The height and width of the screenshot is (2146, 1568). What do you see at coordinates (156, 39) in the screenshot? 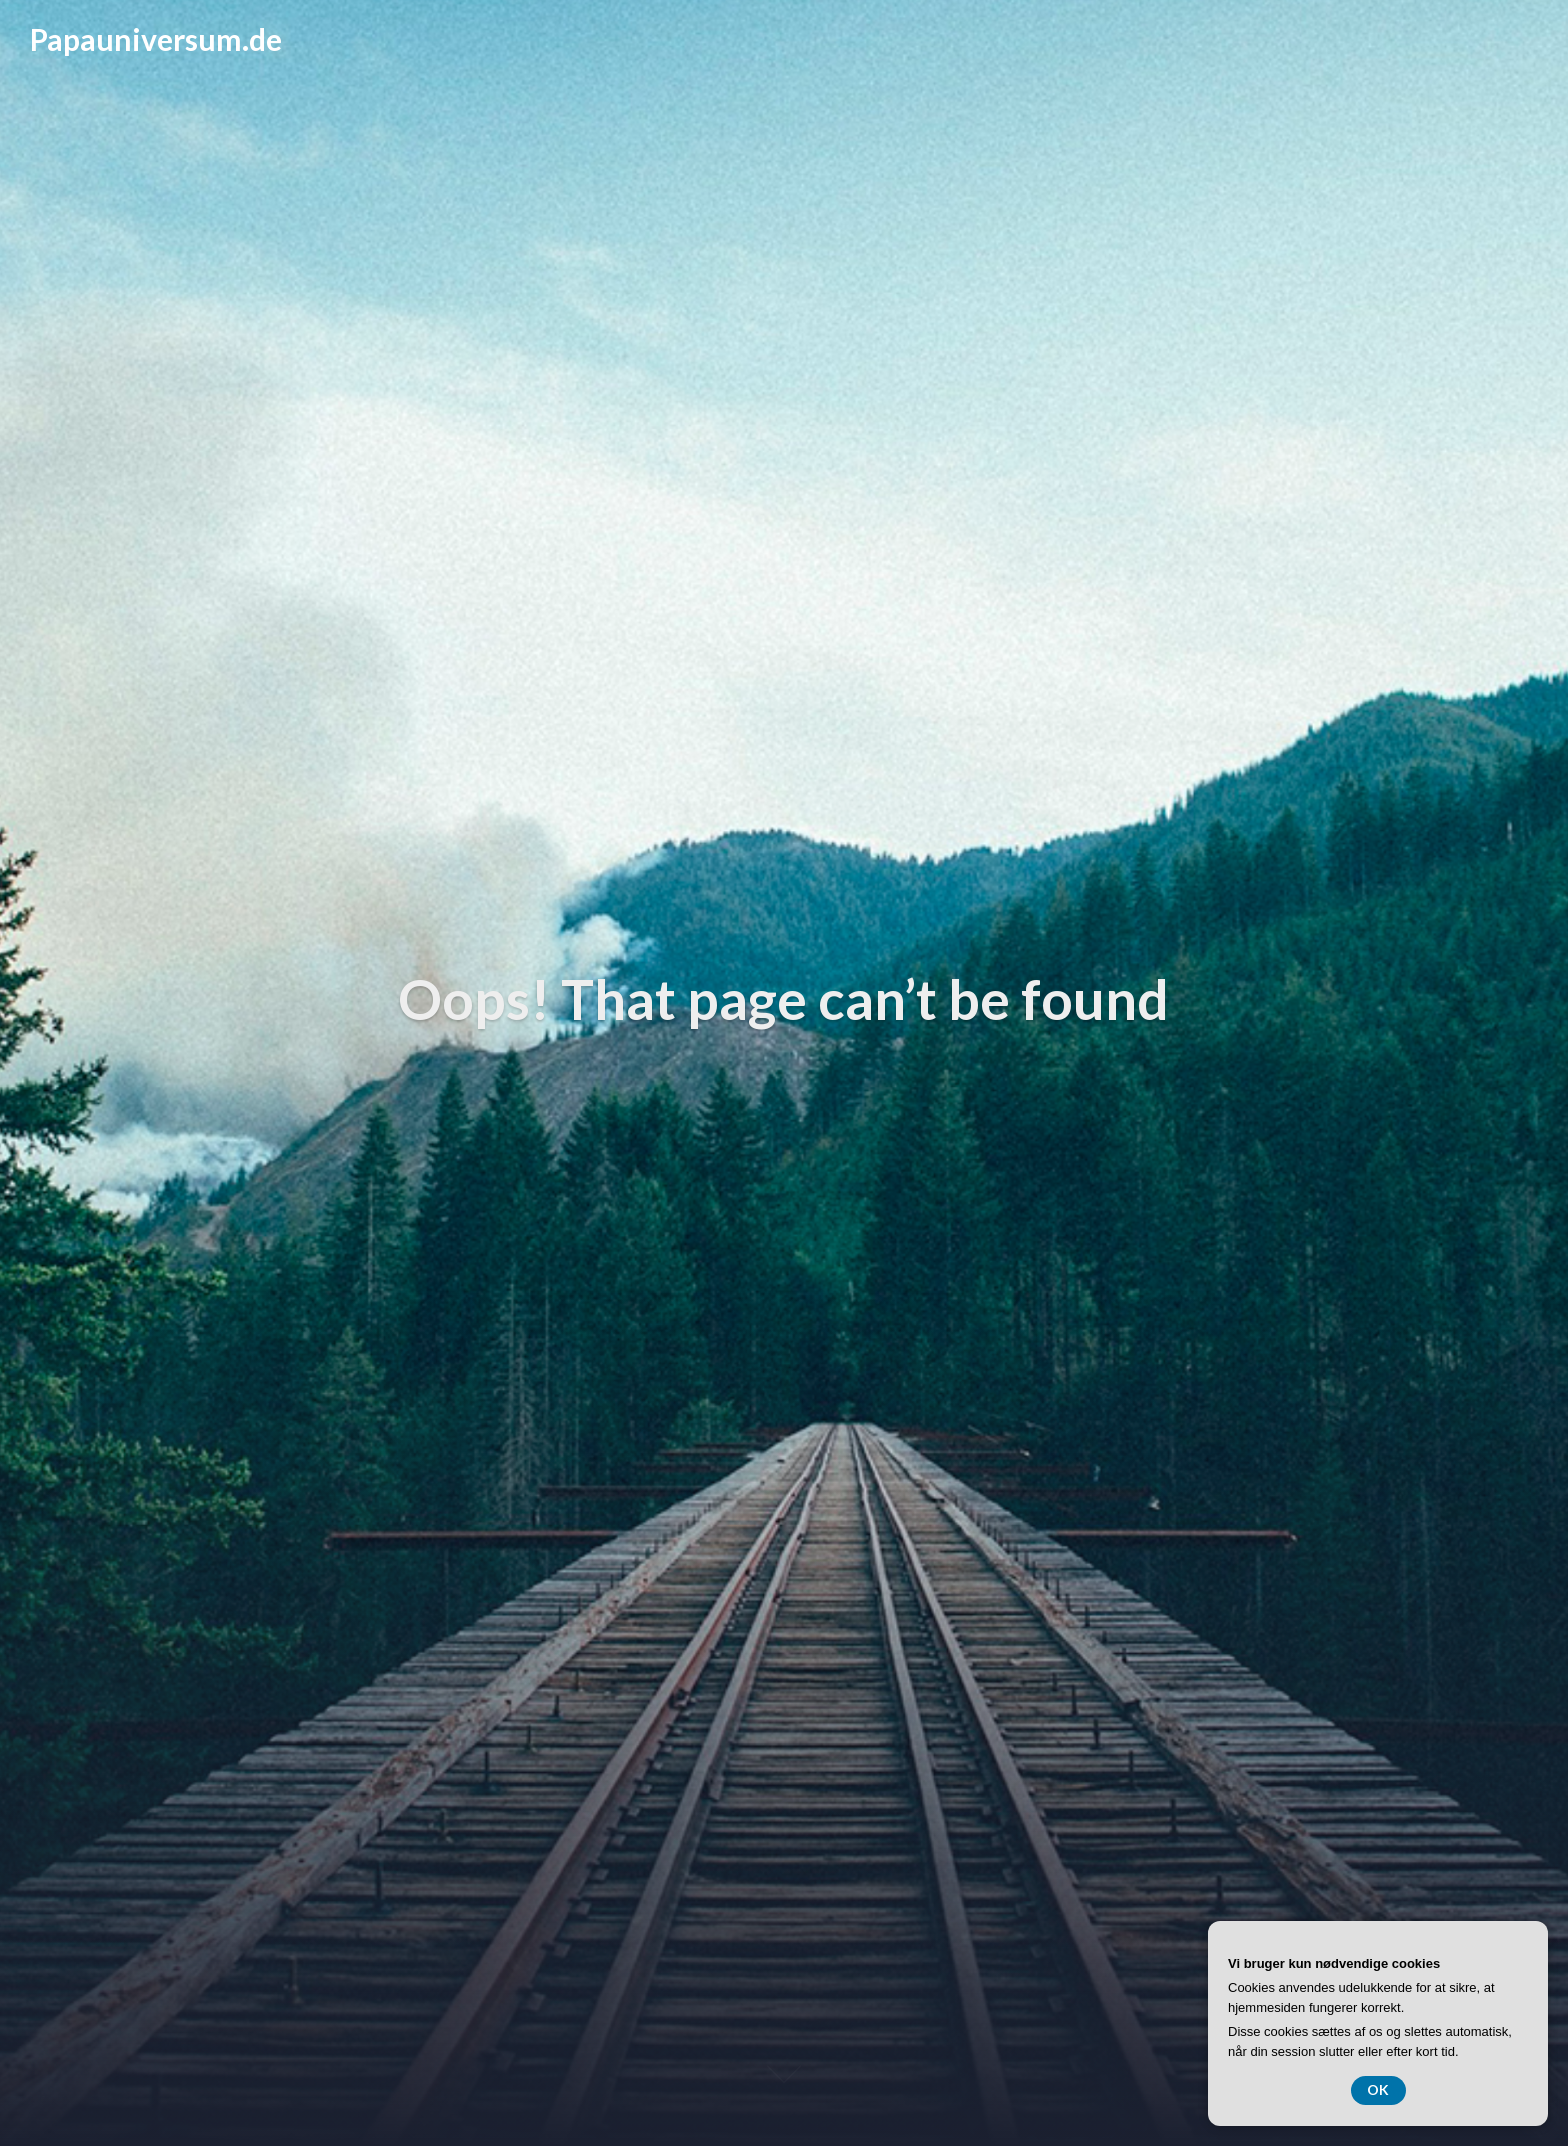
I see `Papauniversum.de` at bounding box center [156, 39].